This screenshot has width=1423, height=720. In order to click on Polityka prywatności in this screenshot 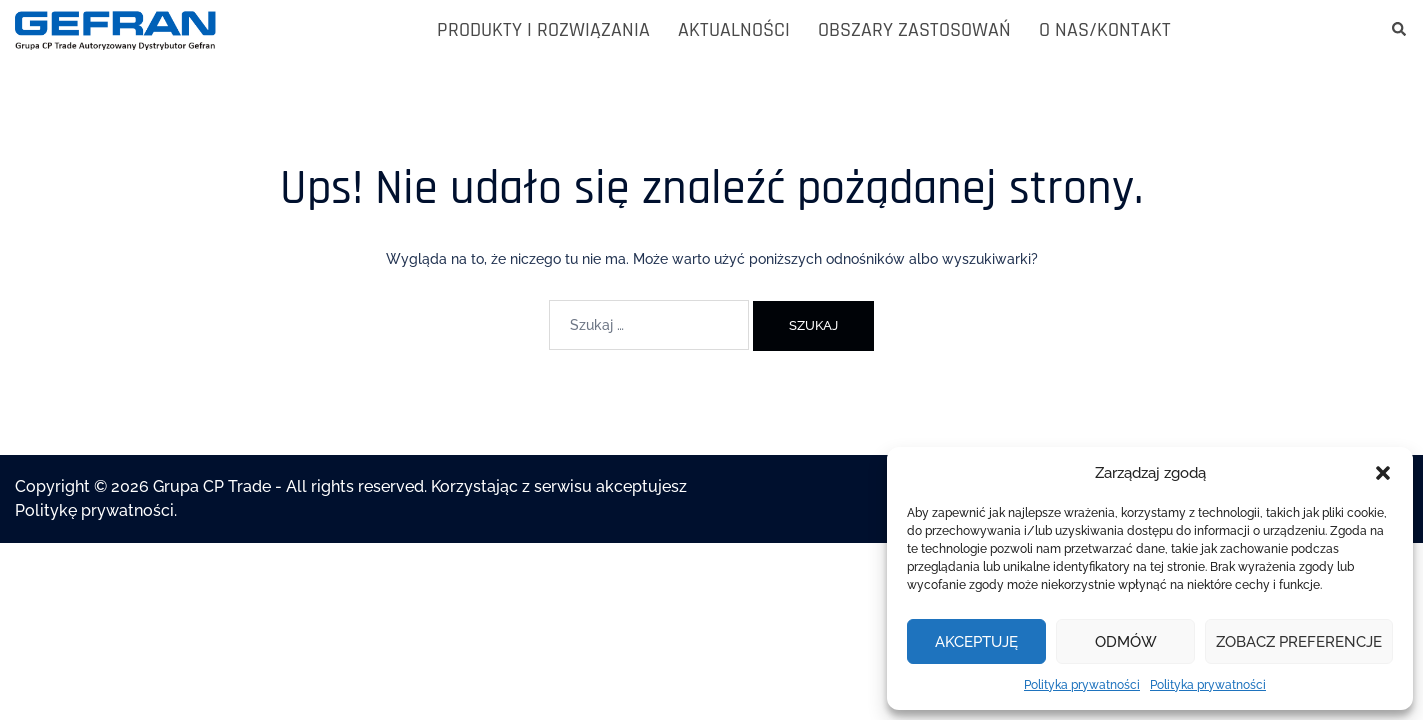, I will do `click(1082, 685)`.